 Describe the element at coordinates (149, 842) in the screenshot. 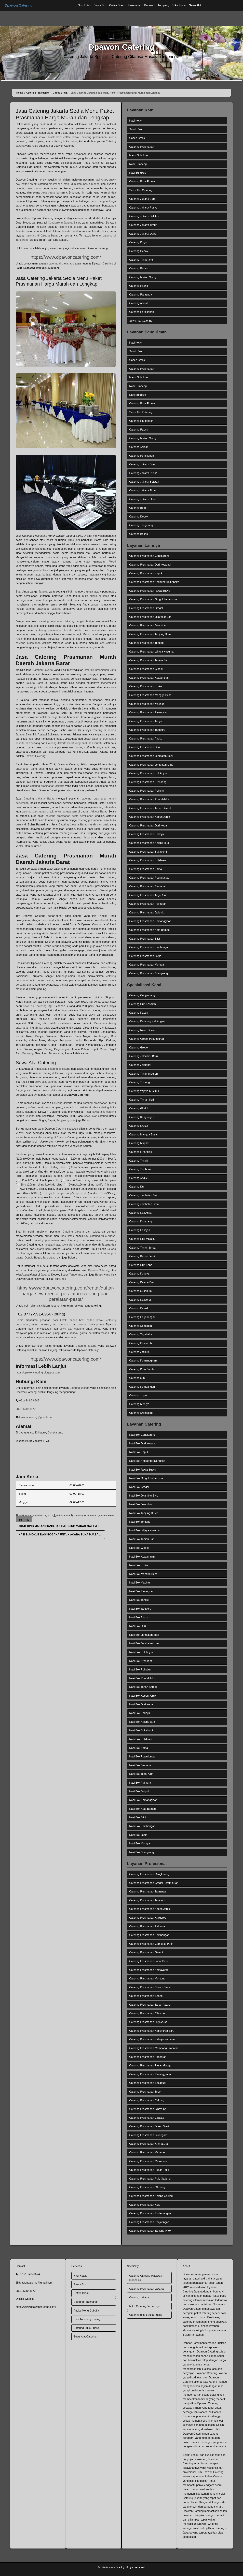

I see `Catering Prasmanan Kelapa Dua` at that location.